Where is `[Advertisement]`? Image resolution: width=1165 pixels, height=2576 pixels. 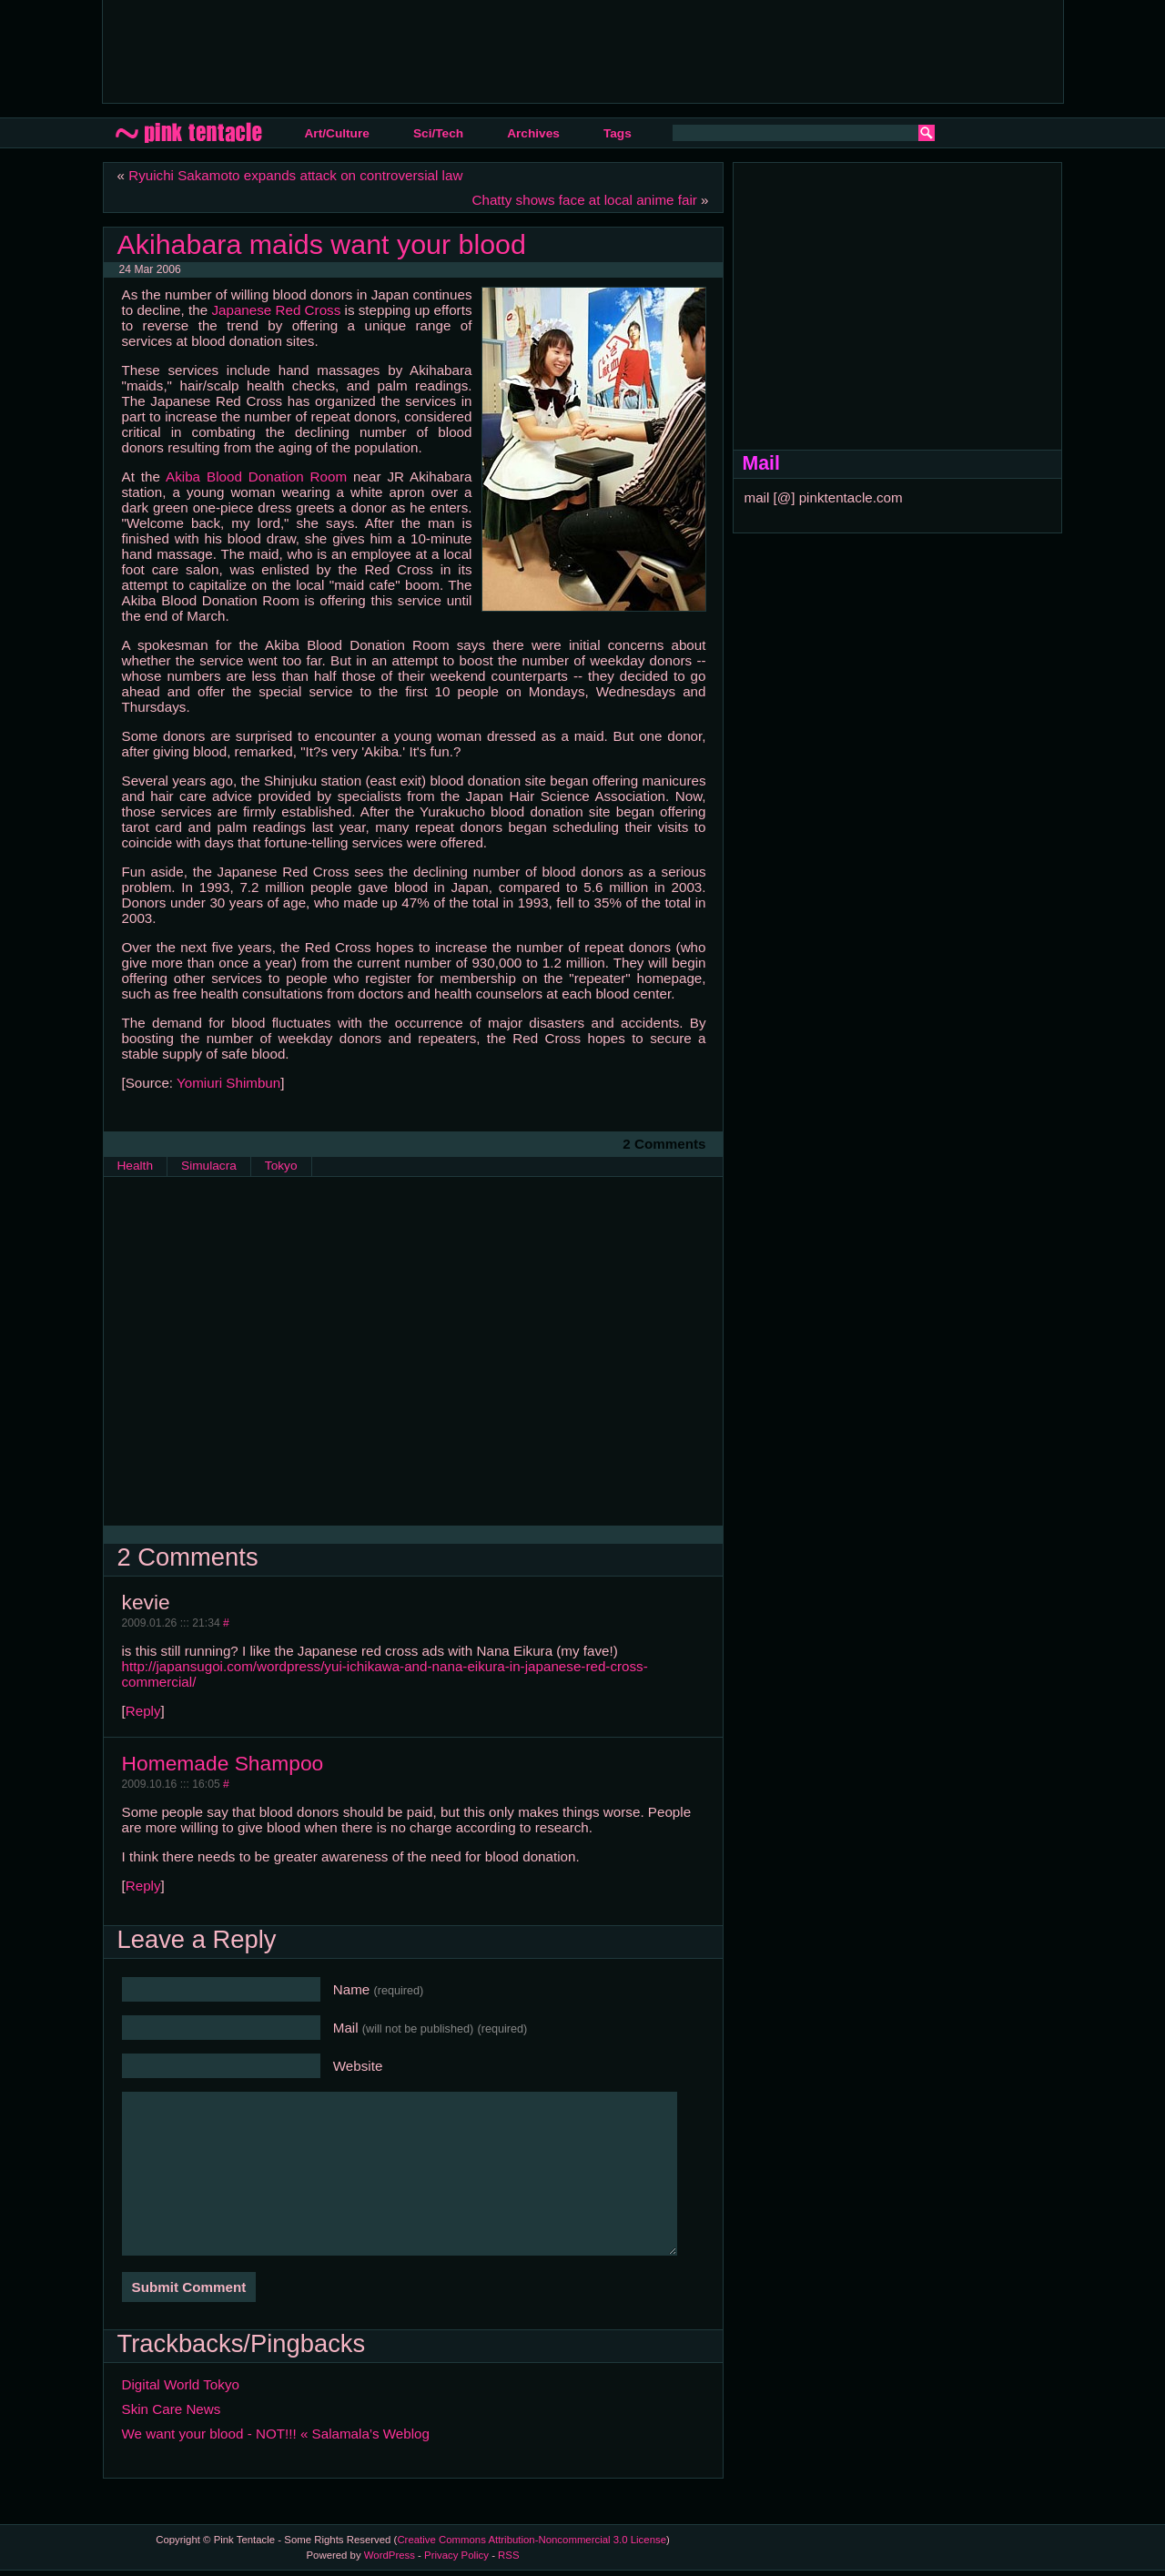
[Advertisement] is located at coordinates (447, 50).